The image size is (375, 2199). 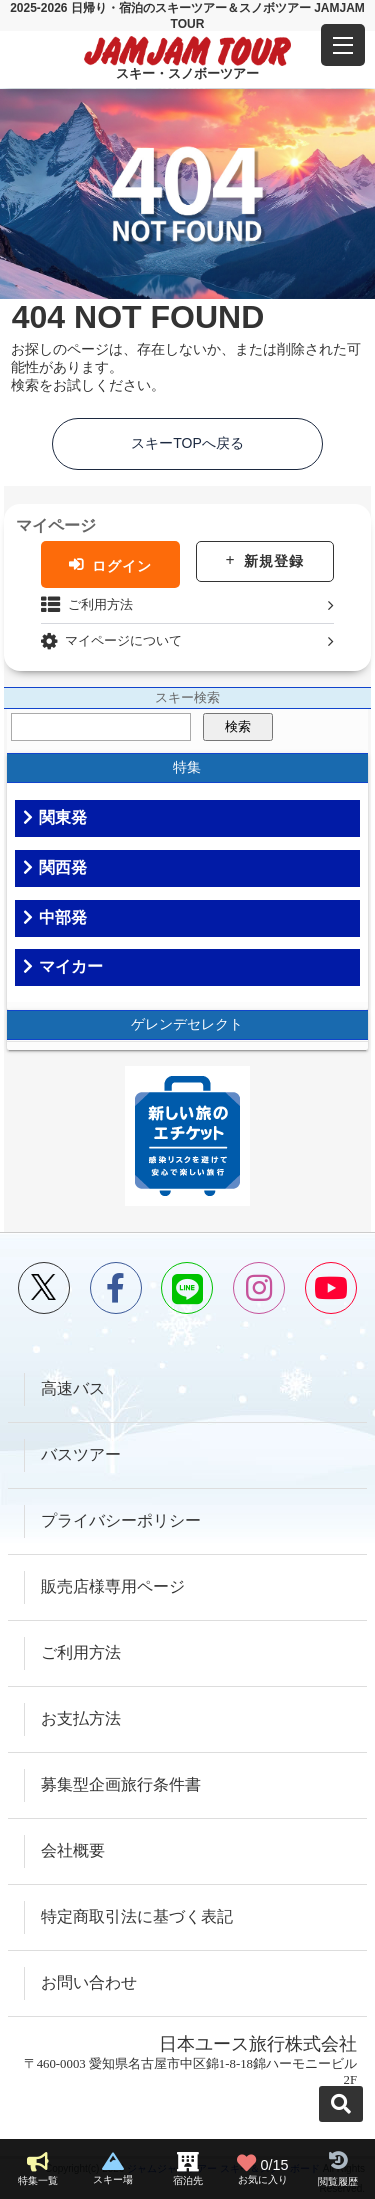 I want to click on 特定商取引法に基づく表記, so click(x=137, y=1916).